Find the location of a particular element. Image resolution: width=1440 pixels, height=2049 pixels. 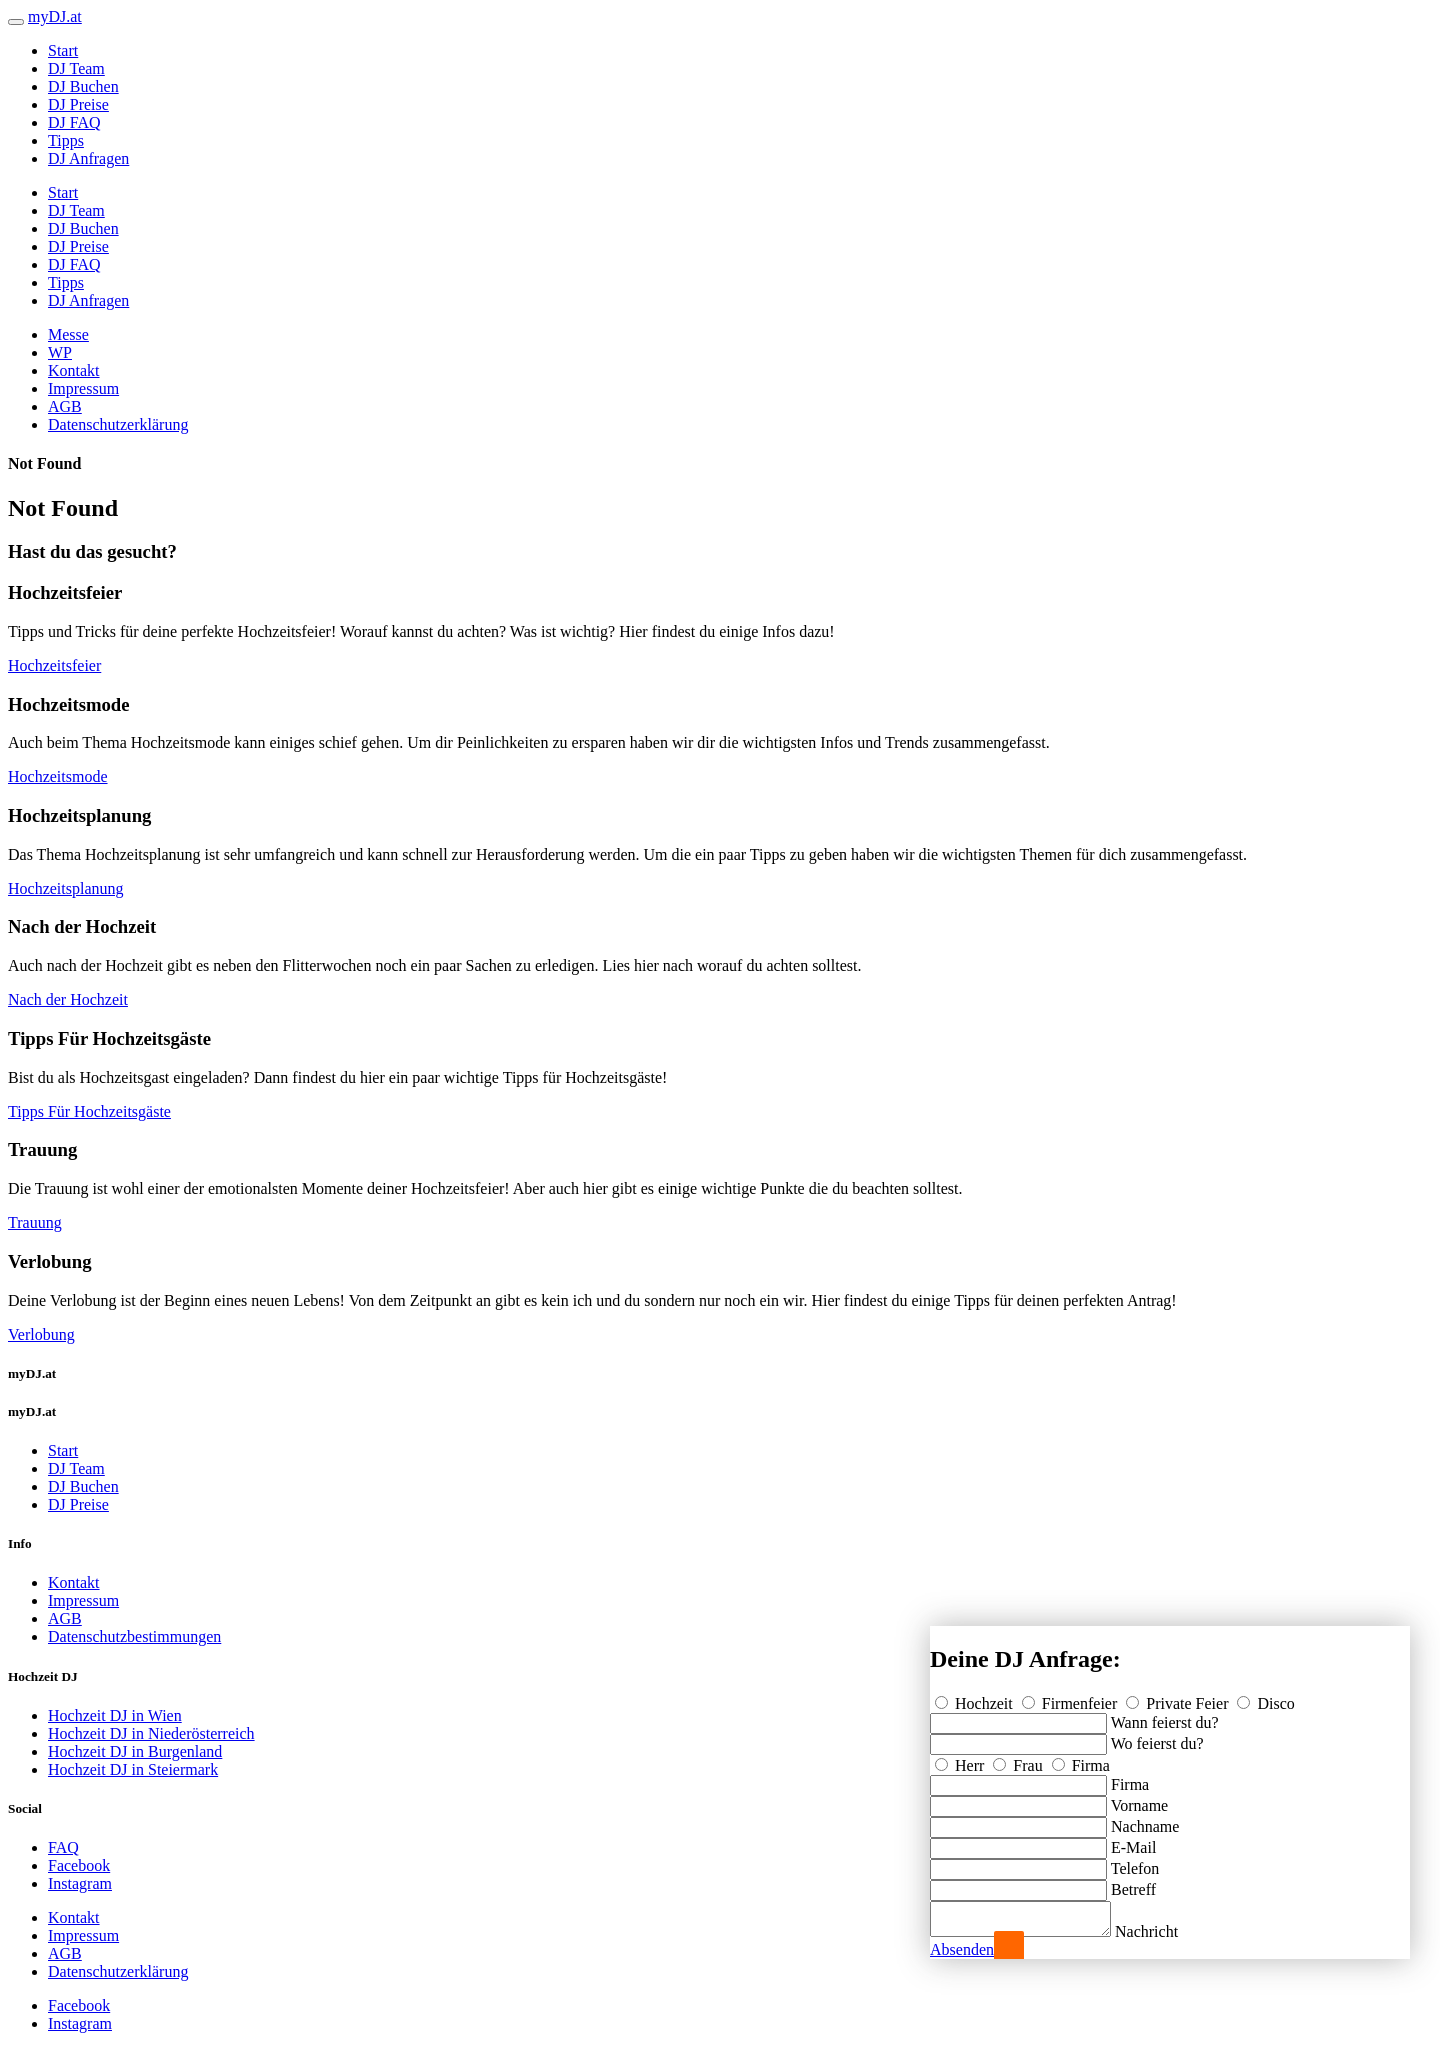

DJ FAQ is located at coordinates (74, 122).